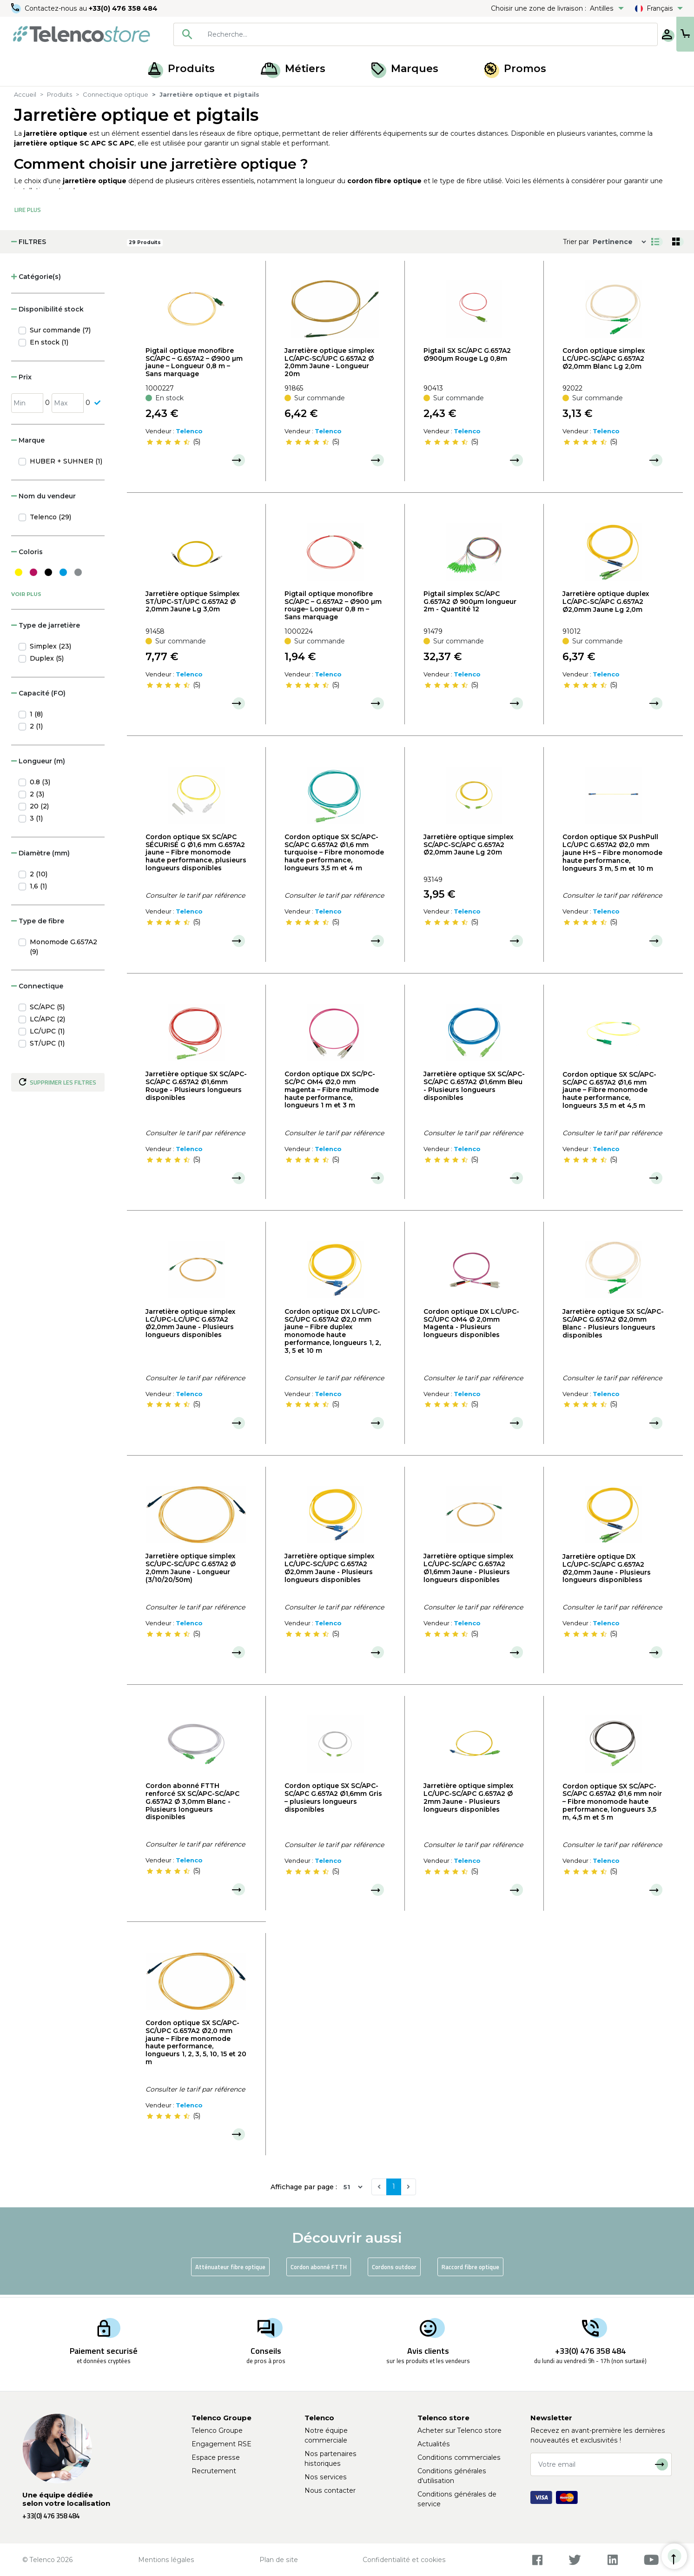  I want to click on Jarretière optique simplex LC/UPC-SC/APC G.657A2 Ø1,6mm Jaune - Plusieurs longueurs disponibles, so click(468, 1570).